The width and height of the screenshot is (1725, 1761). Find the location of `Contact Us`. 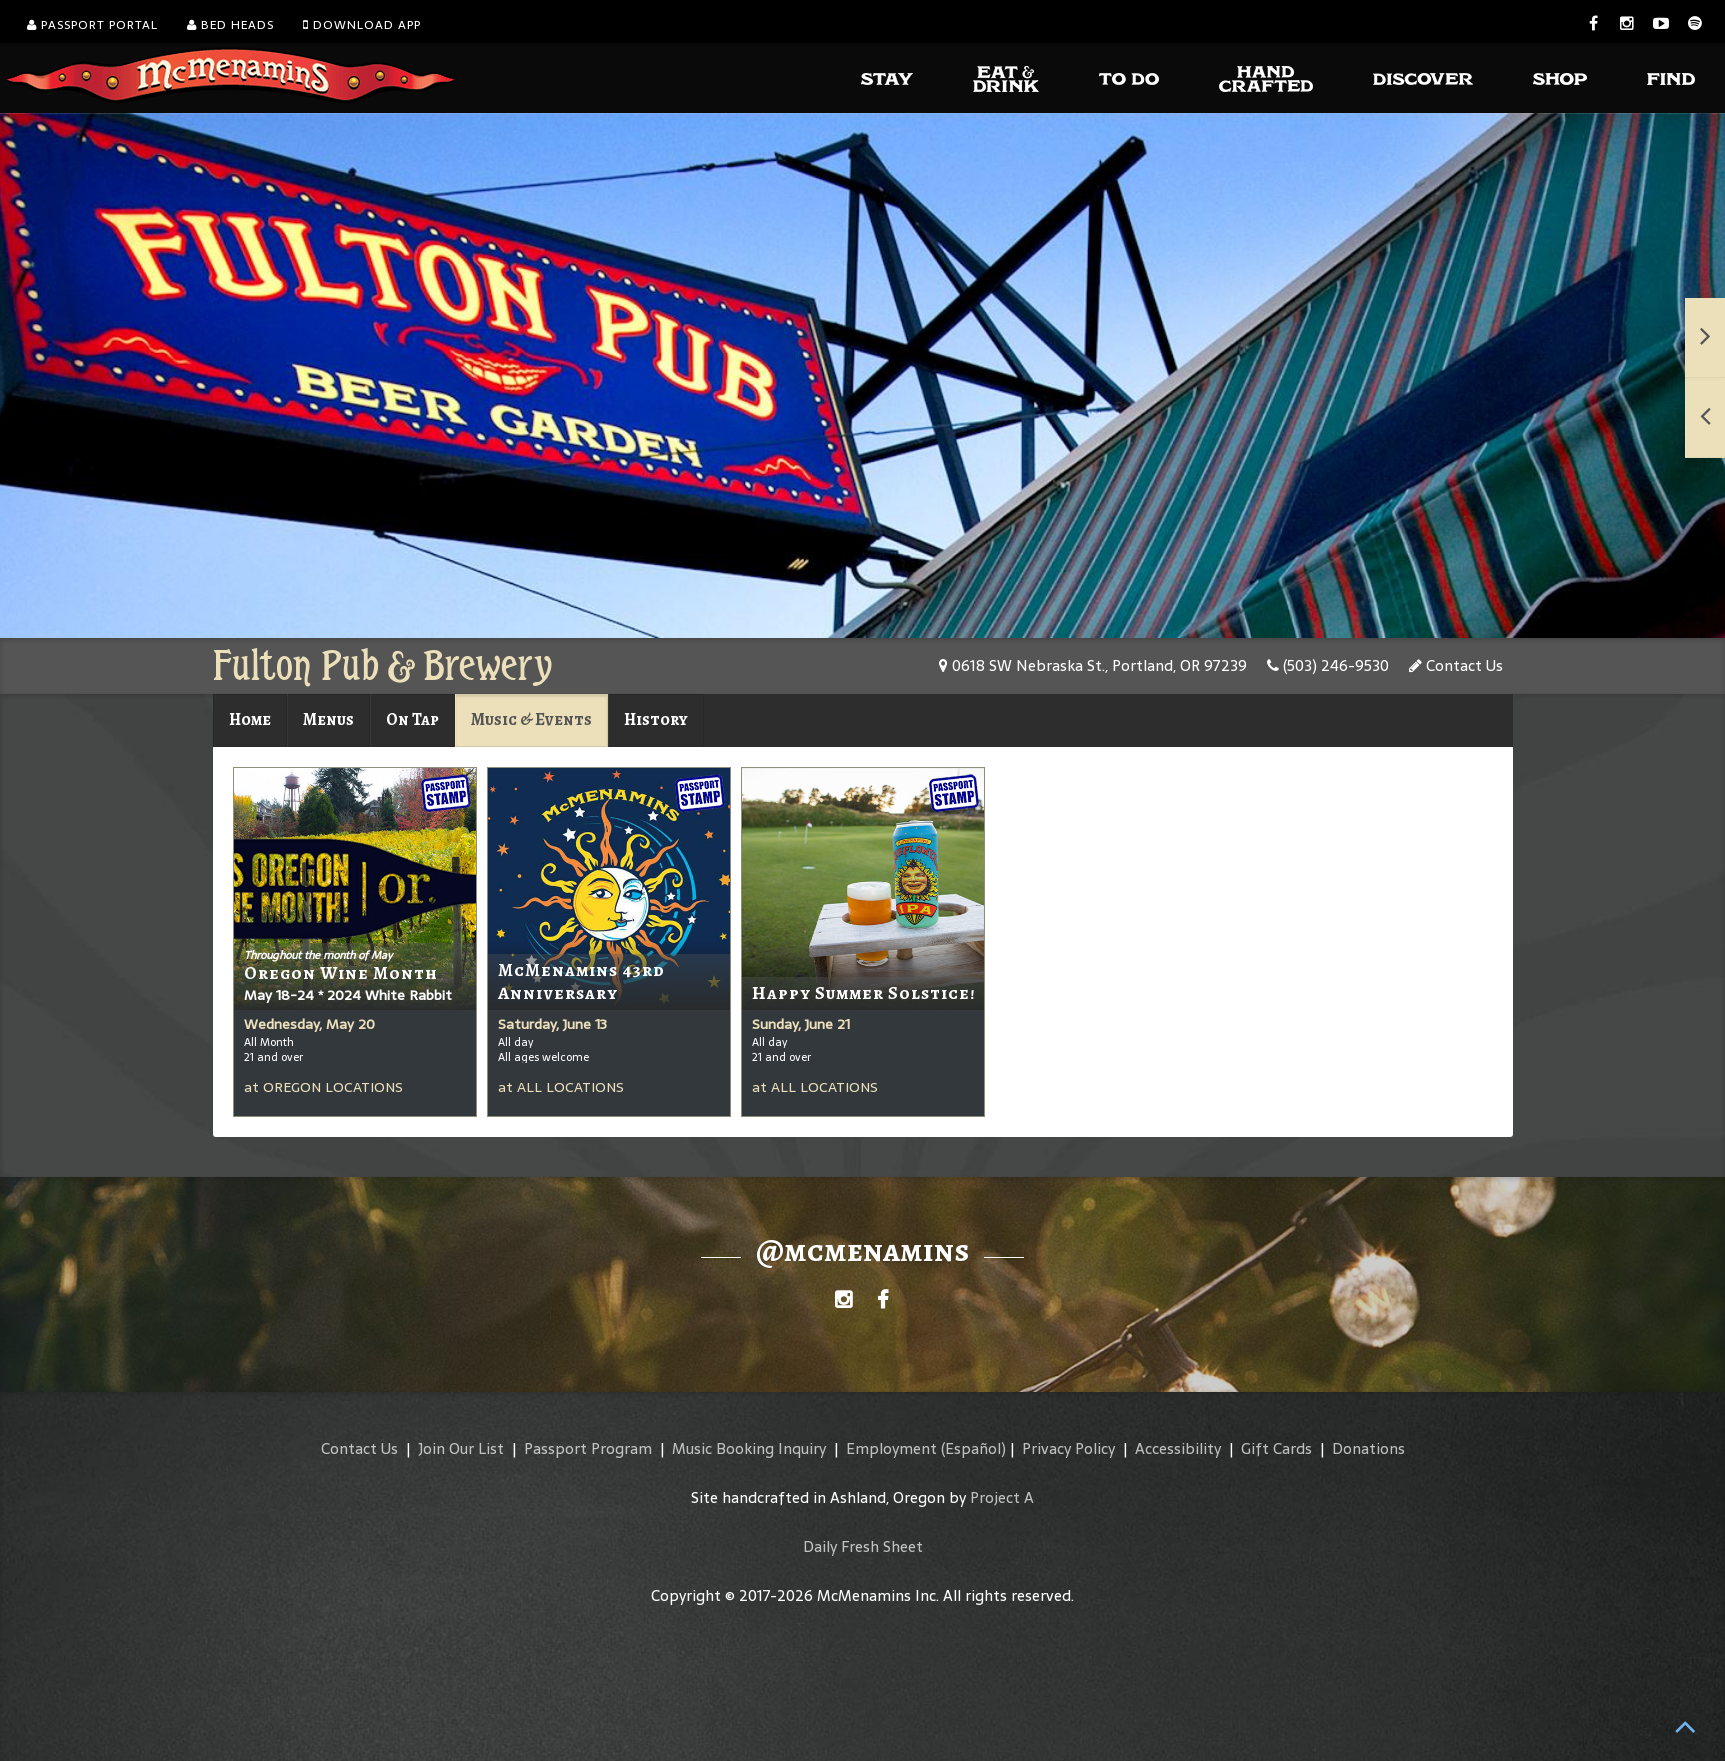

Contact Us is located at coordinates (1456, 665).